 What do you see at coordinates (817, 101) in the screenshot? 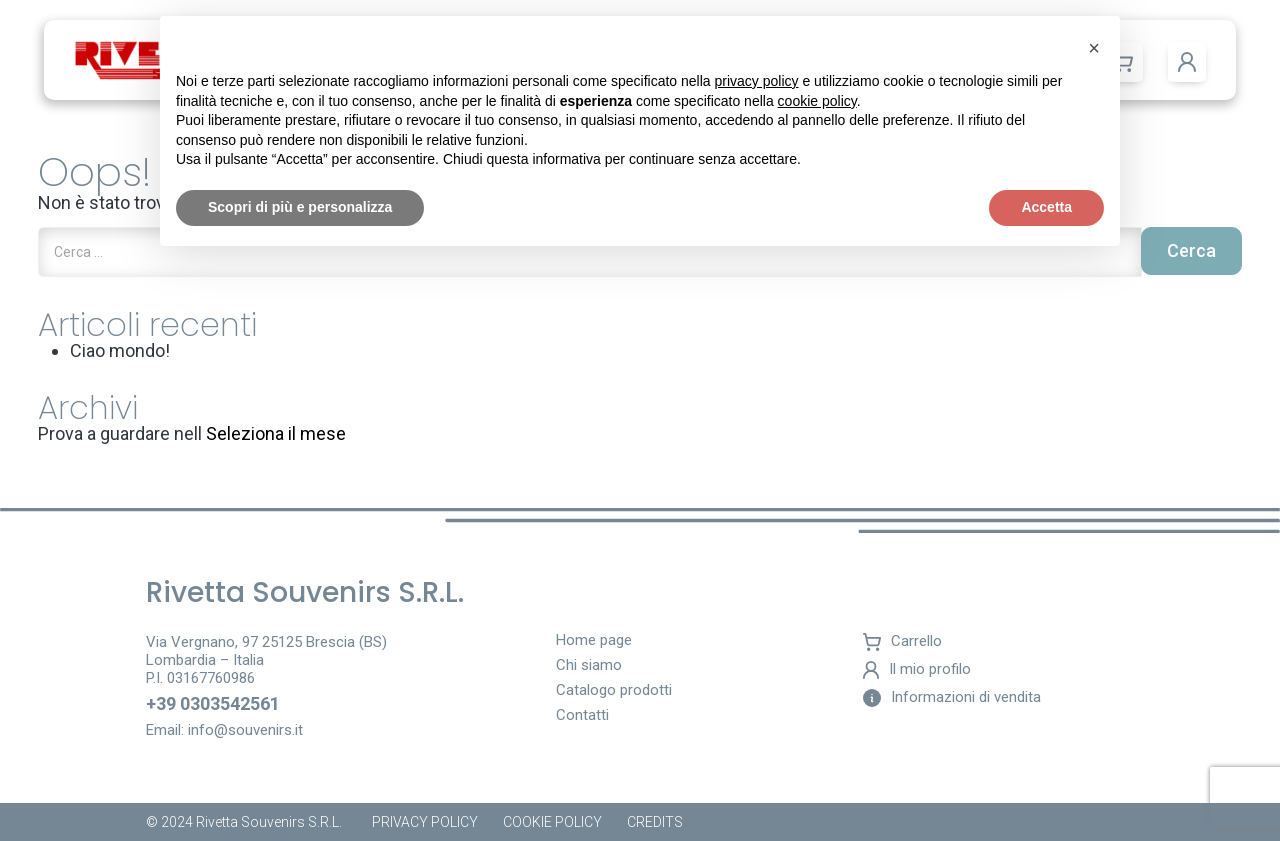
I see `cookie policy [button]` at bounding box center [817, 101].